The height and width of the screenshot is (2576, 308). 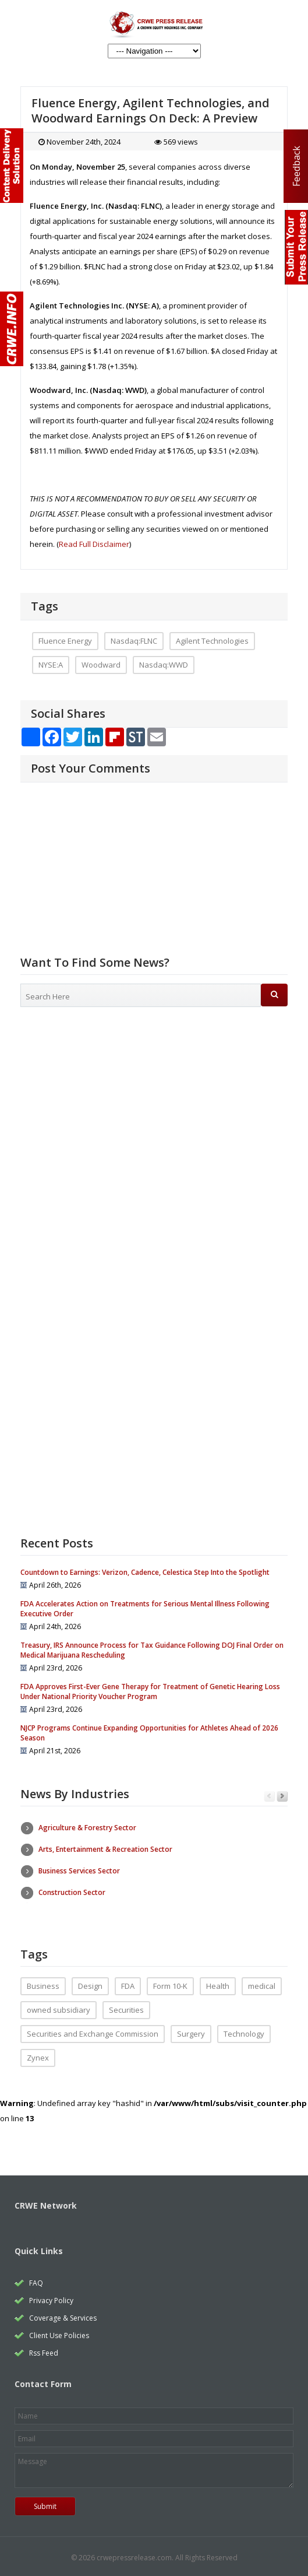 What do you see at coordinates (63, 2314) in the screenshot?
I see `Coverage & Services` at bounding box center [63, 2314].